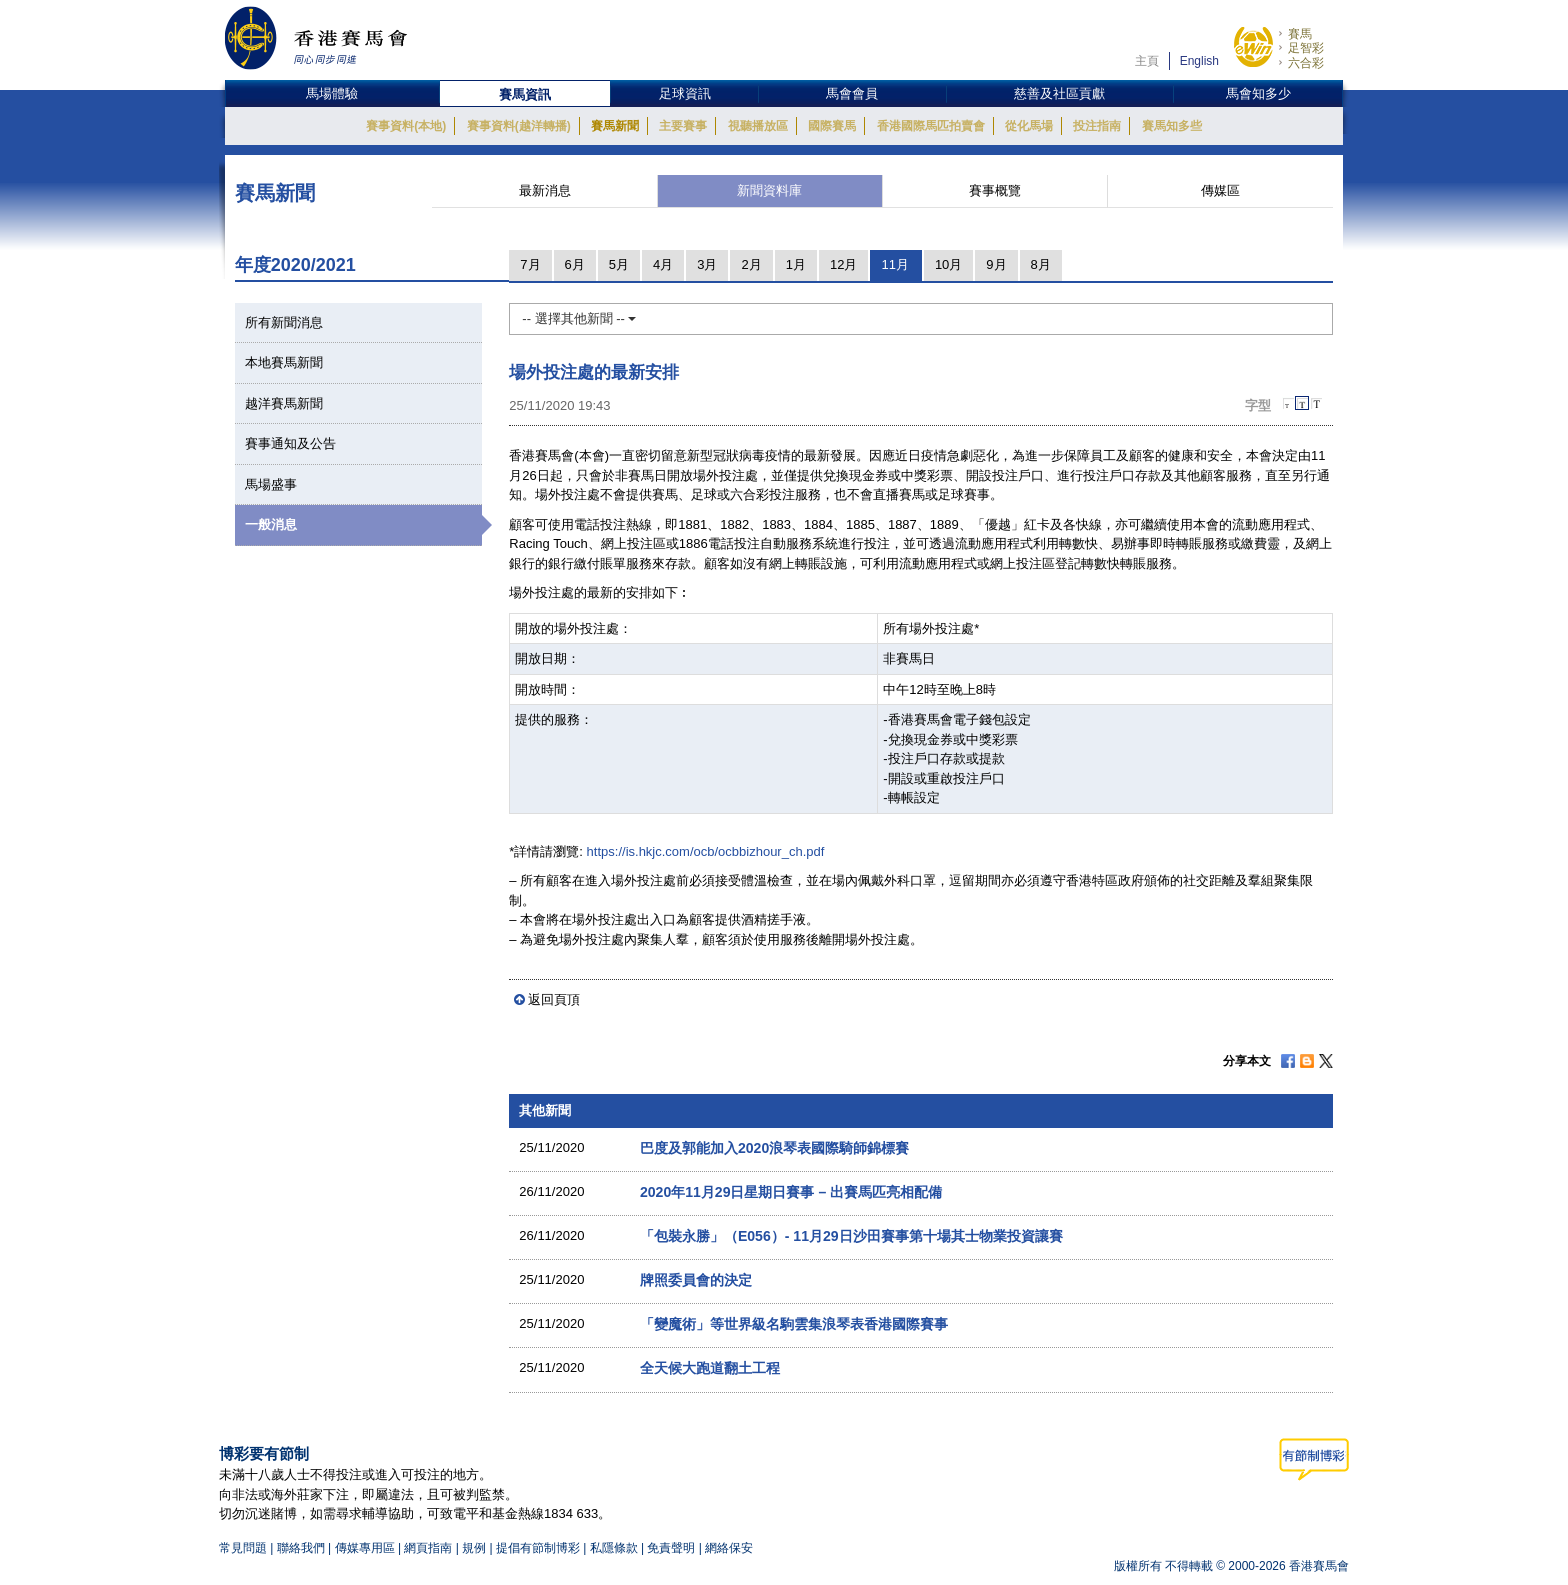 Image resolution: width=1568 pixels, height=1585 pixels. I want to click on 聯絡我們, so click(301, 1548).